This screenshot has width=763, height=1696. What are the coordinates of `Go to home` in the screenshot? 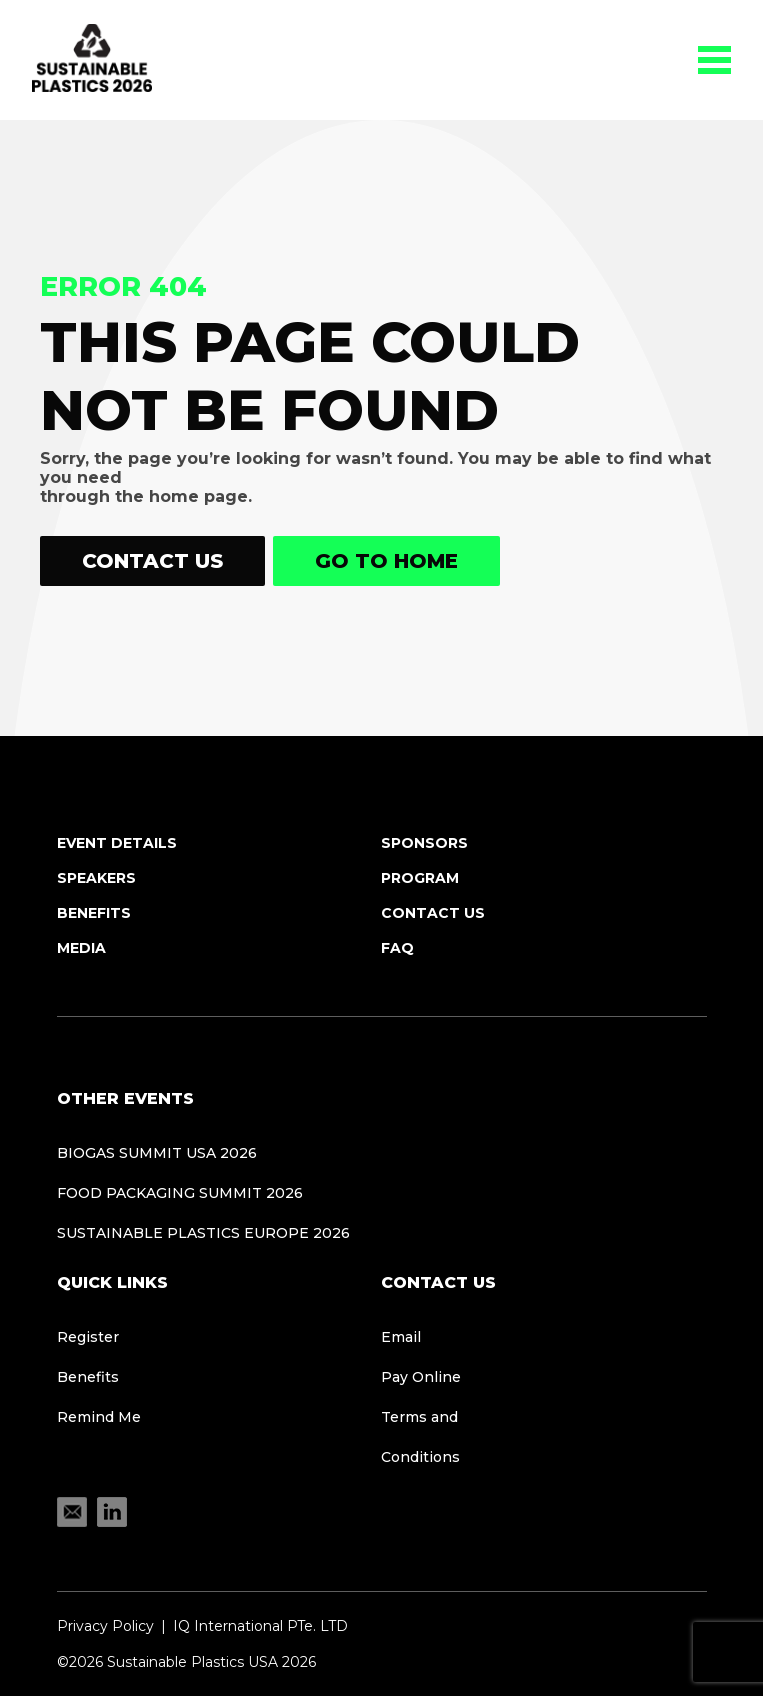 It's located at (386, 561).